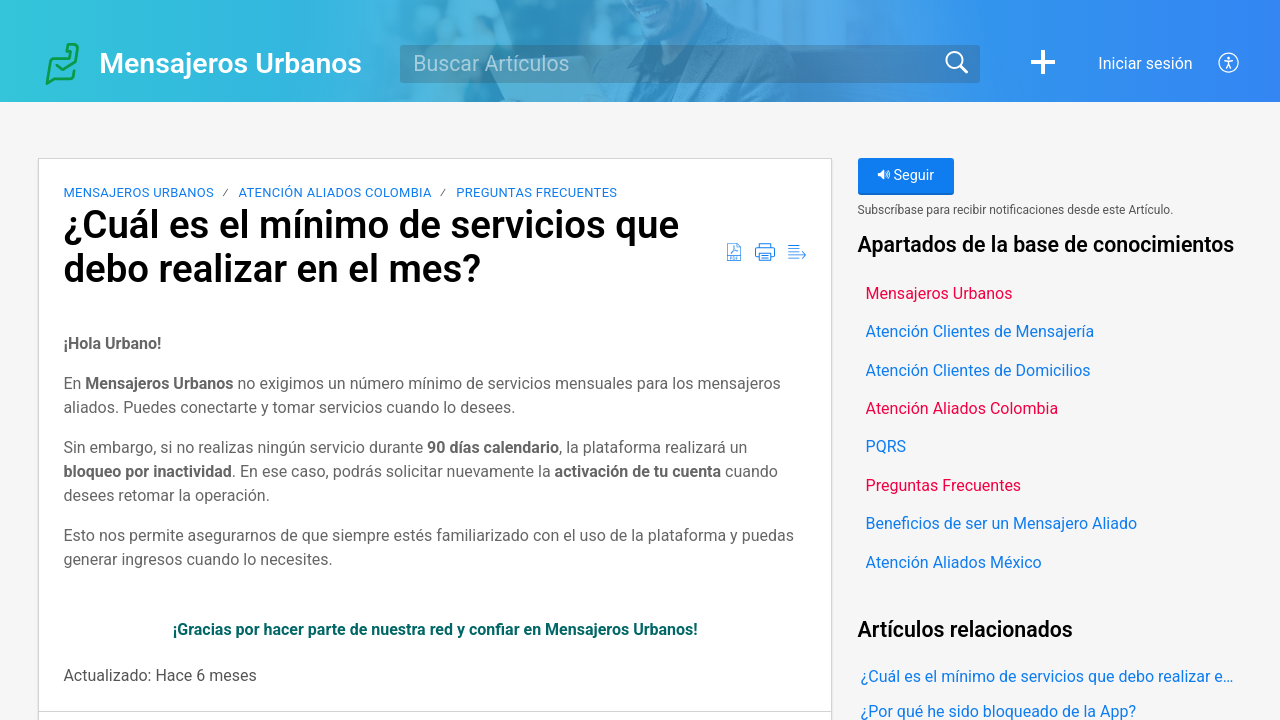 Image resolution: width=1280 pixels, height=720 pixels. Describe the element at coordinates (905, 175) in the screenshot. I see `Seguir [button]` at that location.